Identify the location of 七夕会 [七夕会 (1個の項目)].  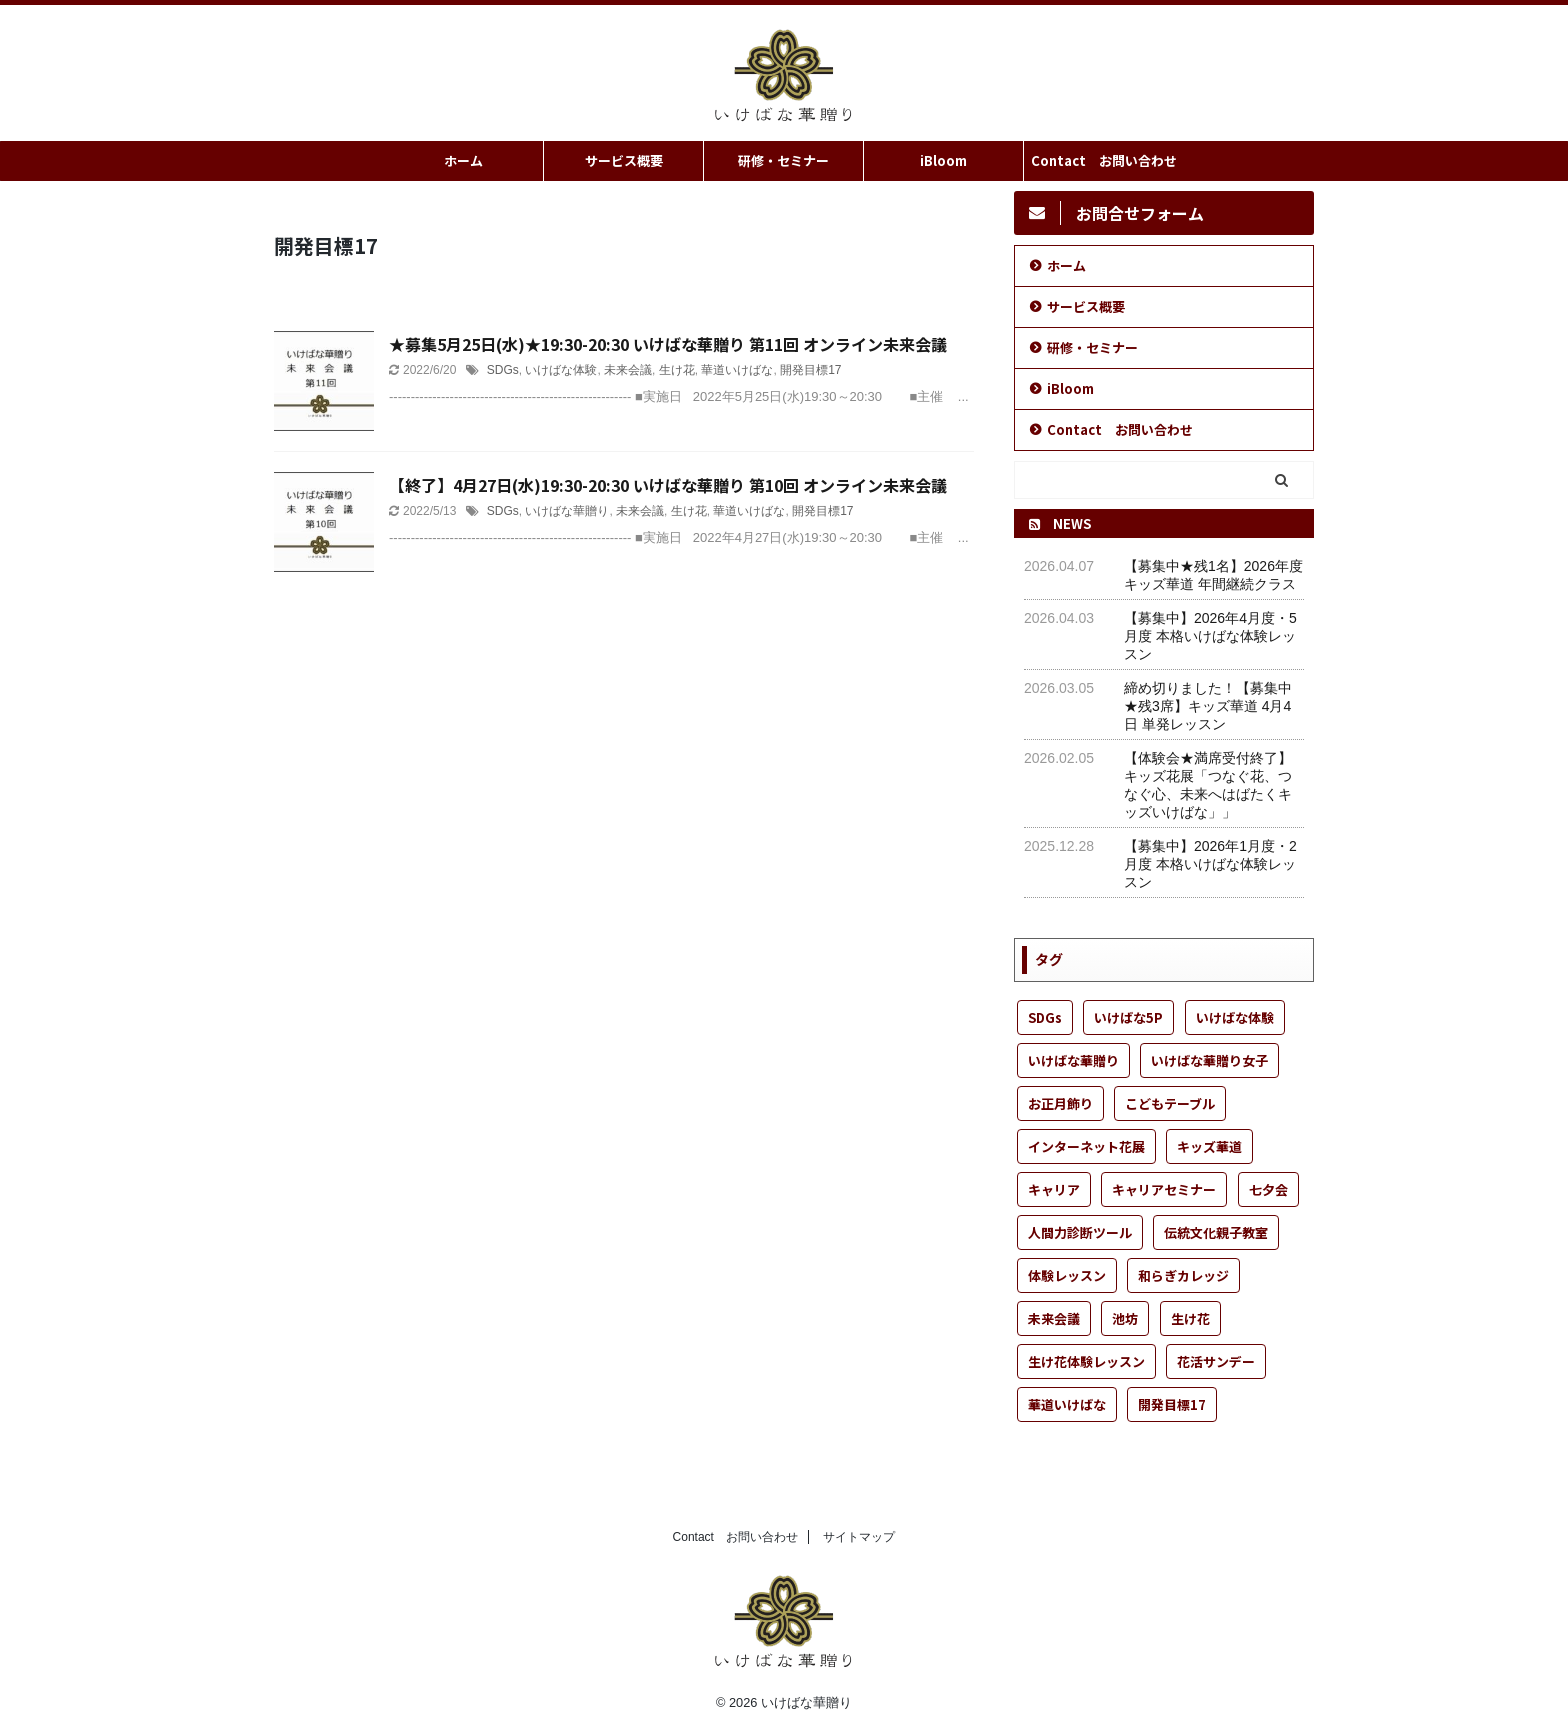
(1268, 1189).